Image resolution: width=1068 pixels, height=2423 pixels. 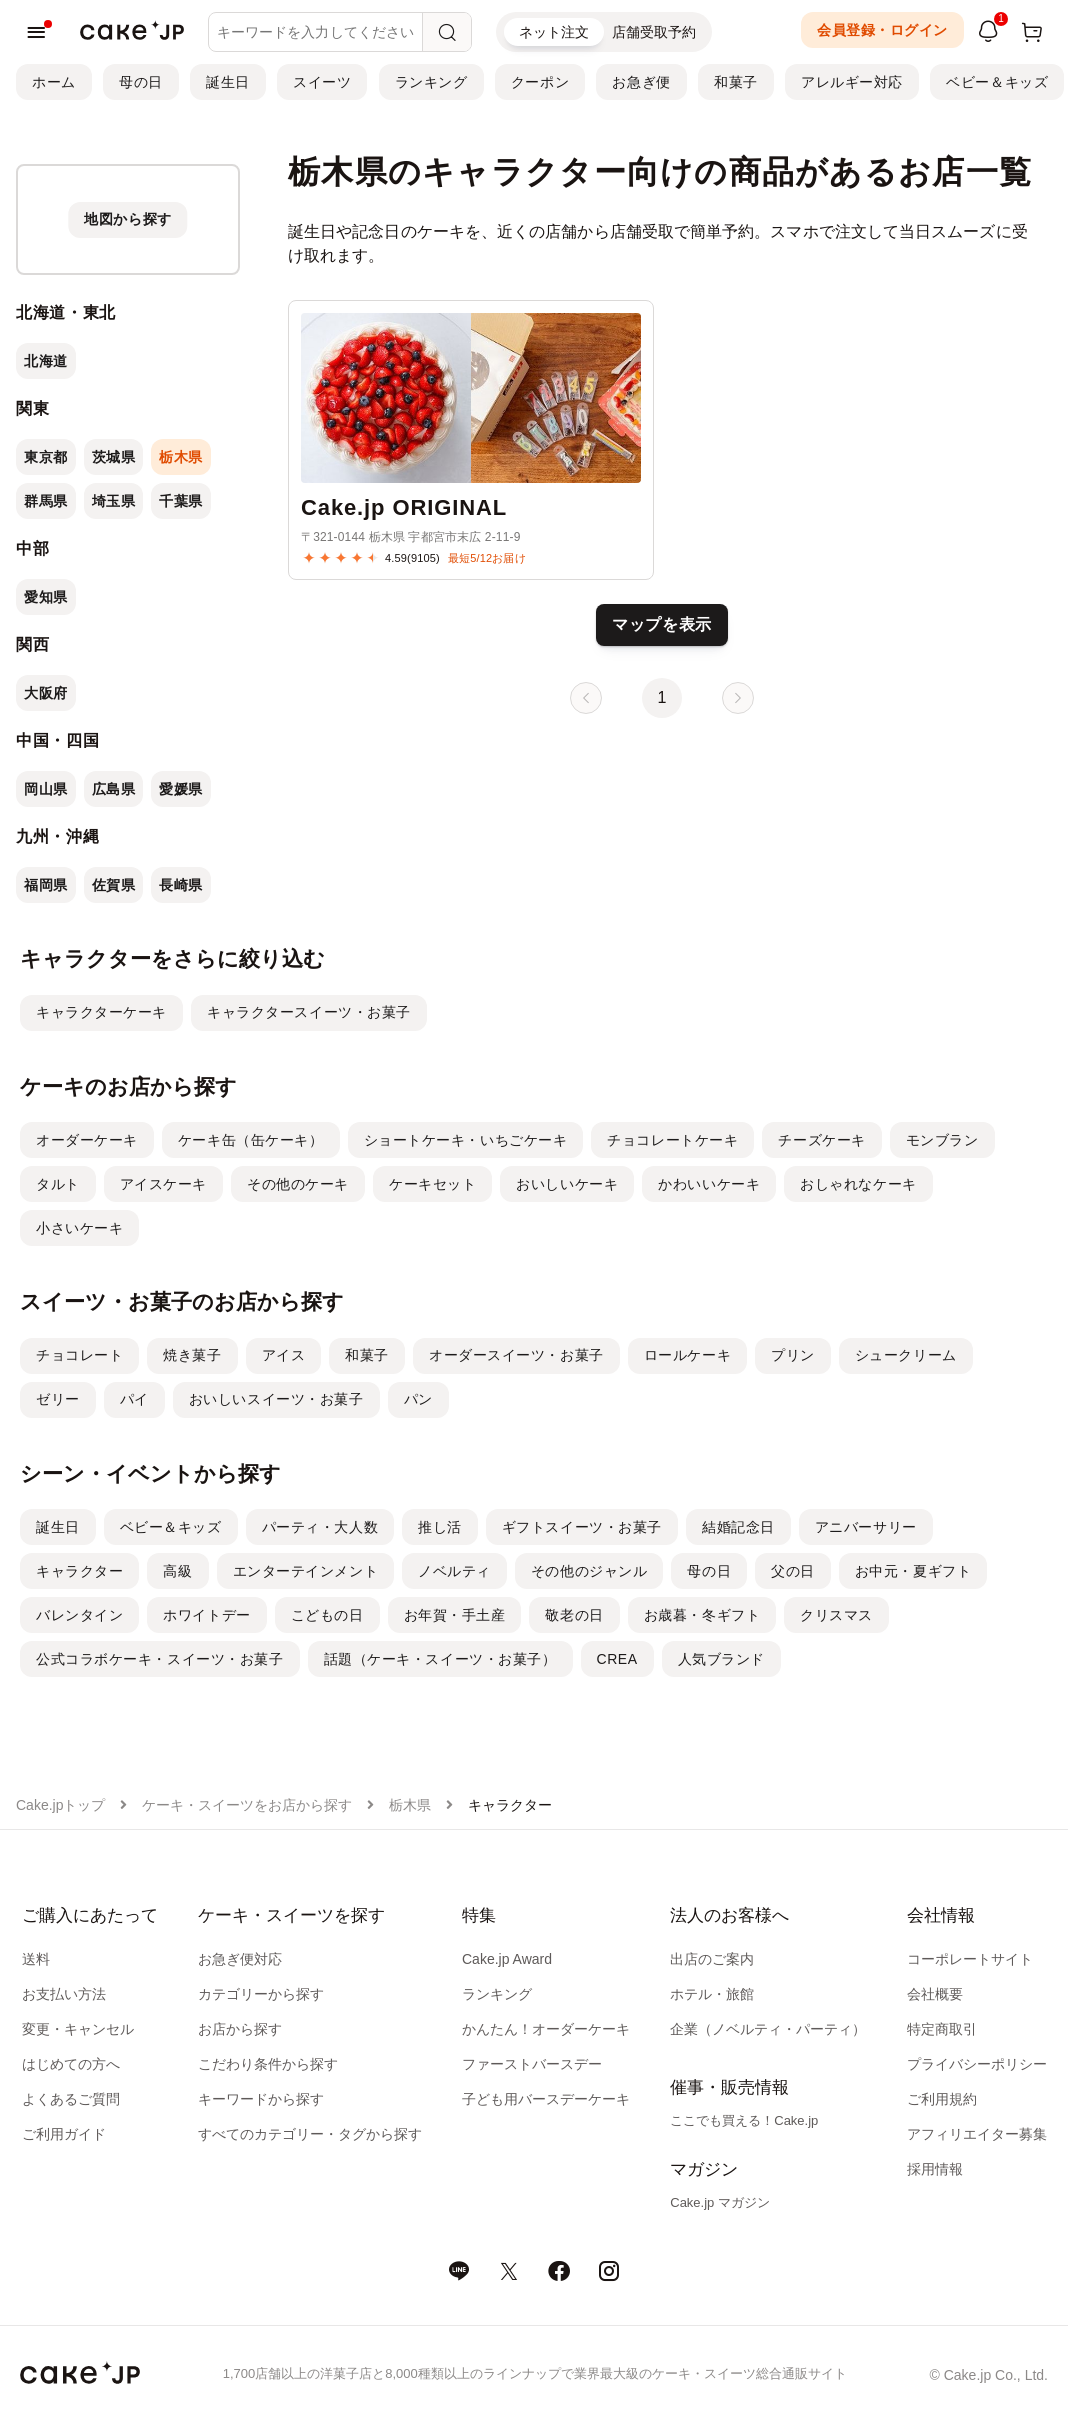 What do you see at coordinates (567, 1184) in the screenshot?
I see `おいしいケーキ` at bounding box center [567, 1184].